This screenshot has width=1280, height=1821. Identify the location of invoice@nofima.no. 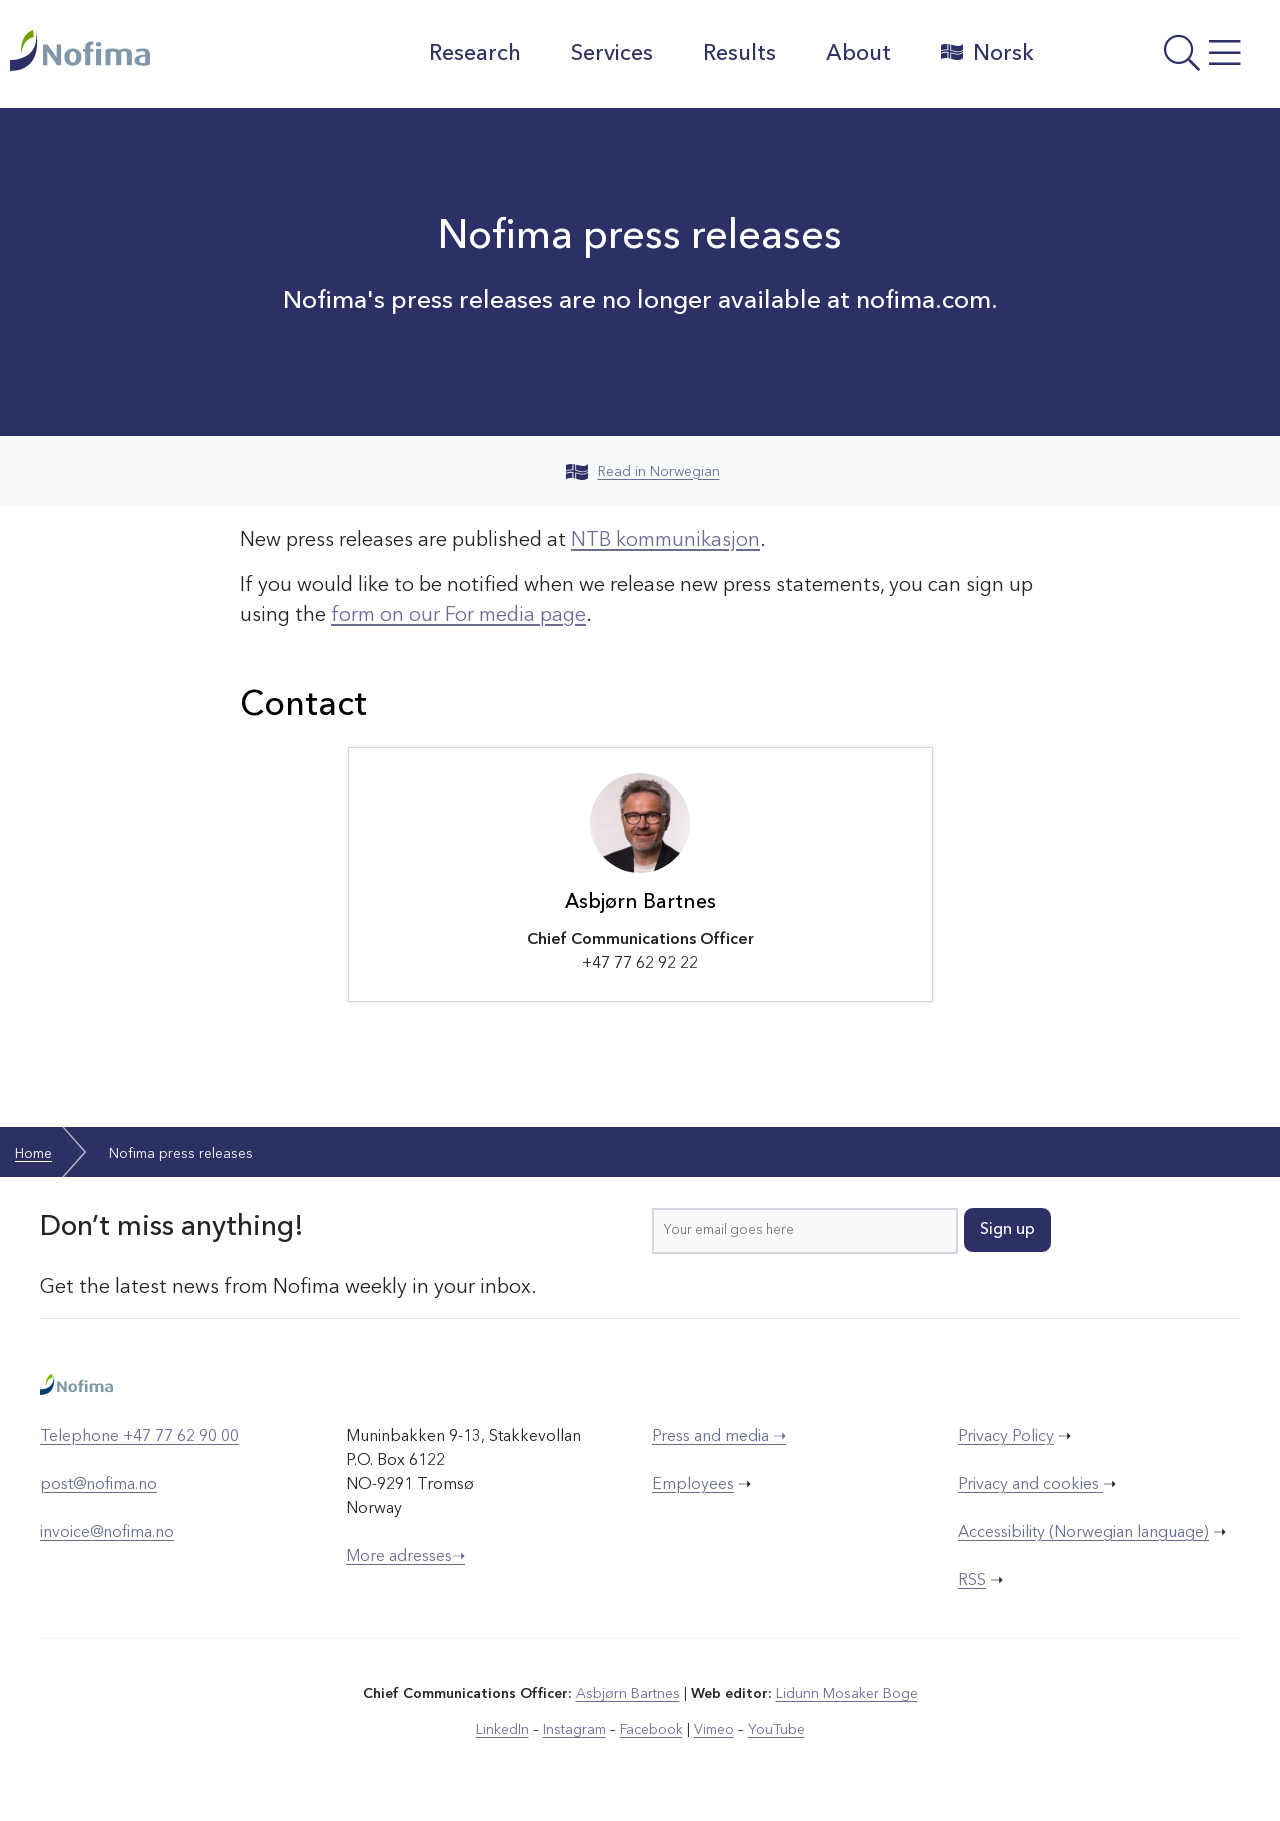
(107, 1533).